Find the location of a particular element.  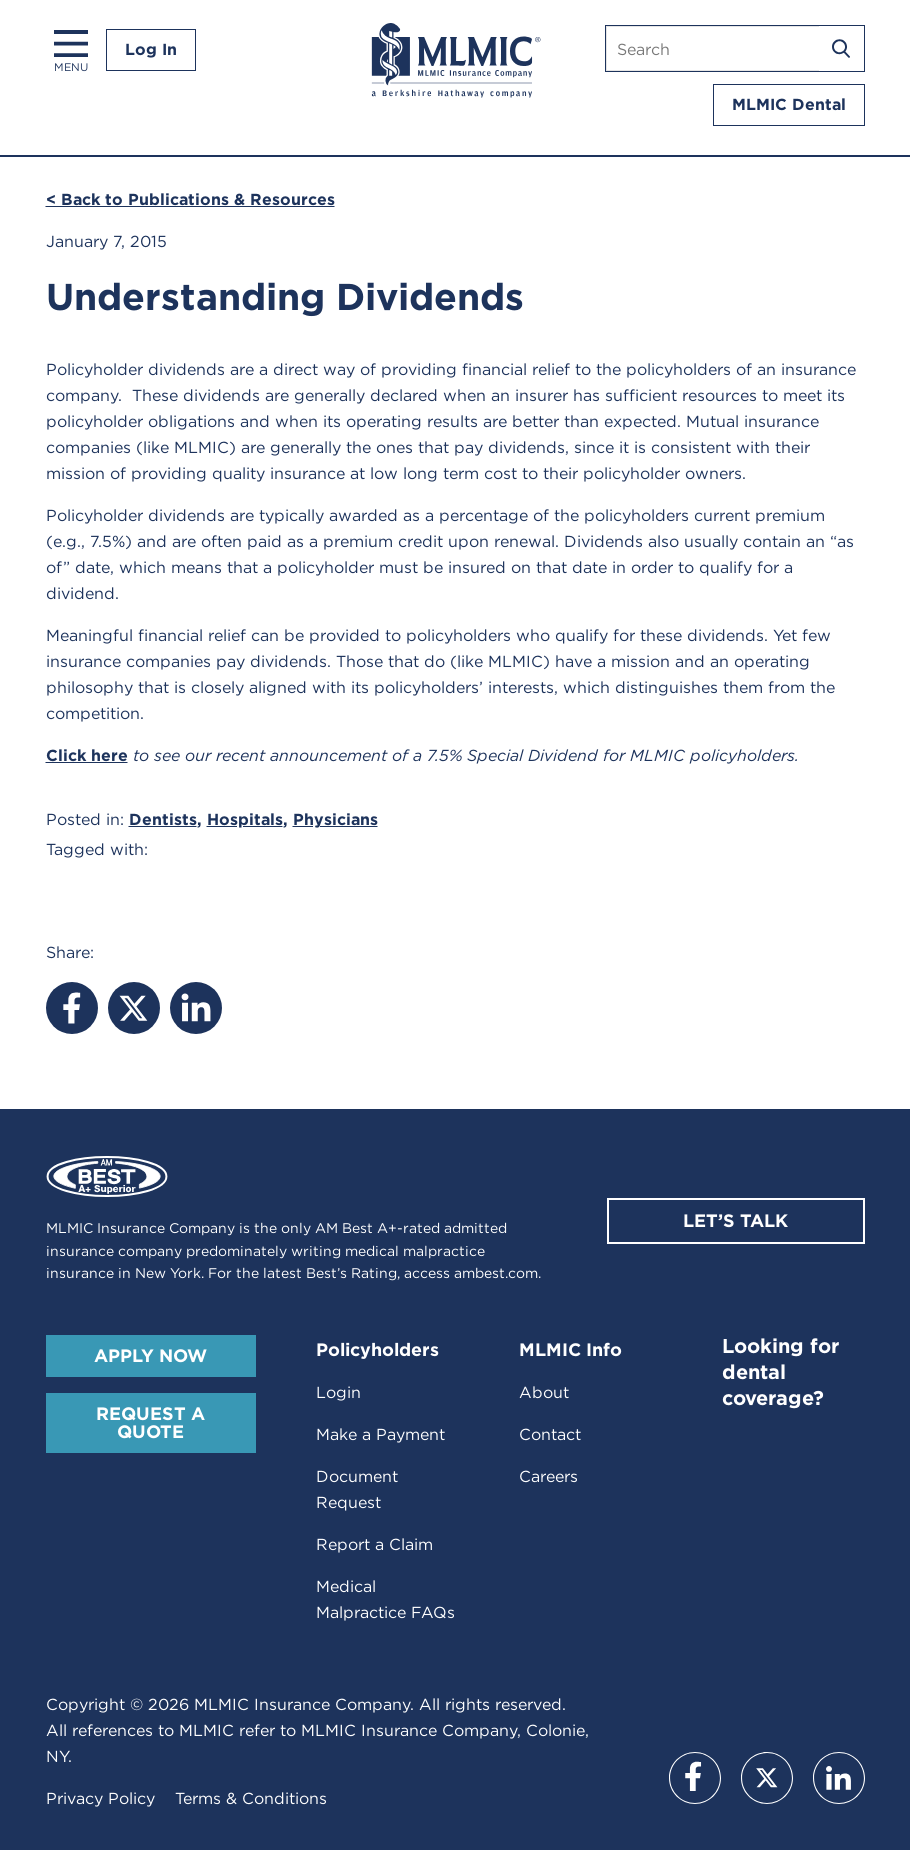

Contact is located at coordinates (550, 1434).